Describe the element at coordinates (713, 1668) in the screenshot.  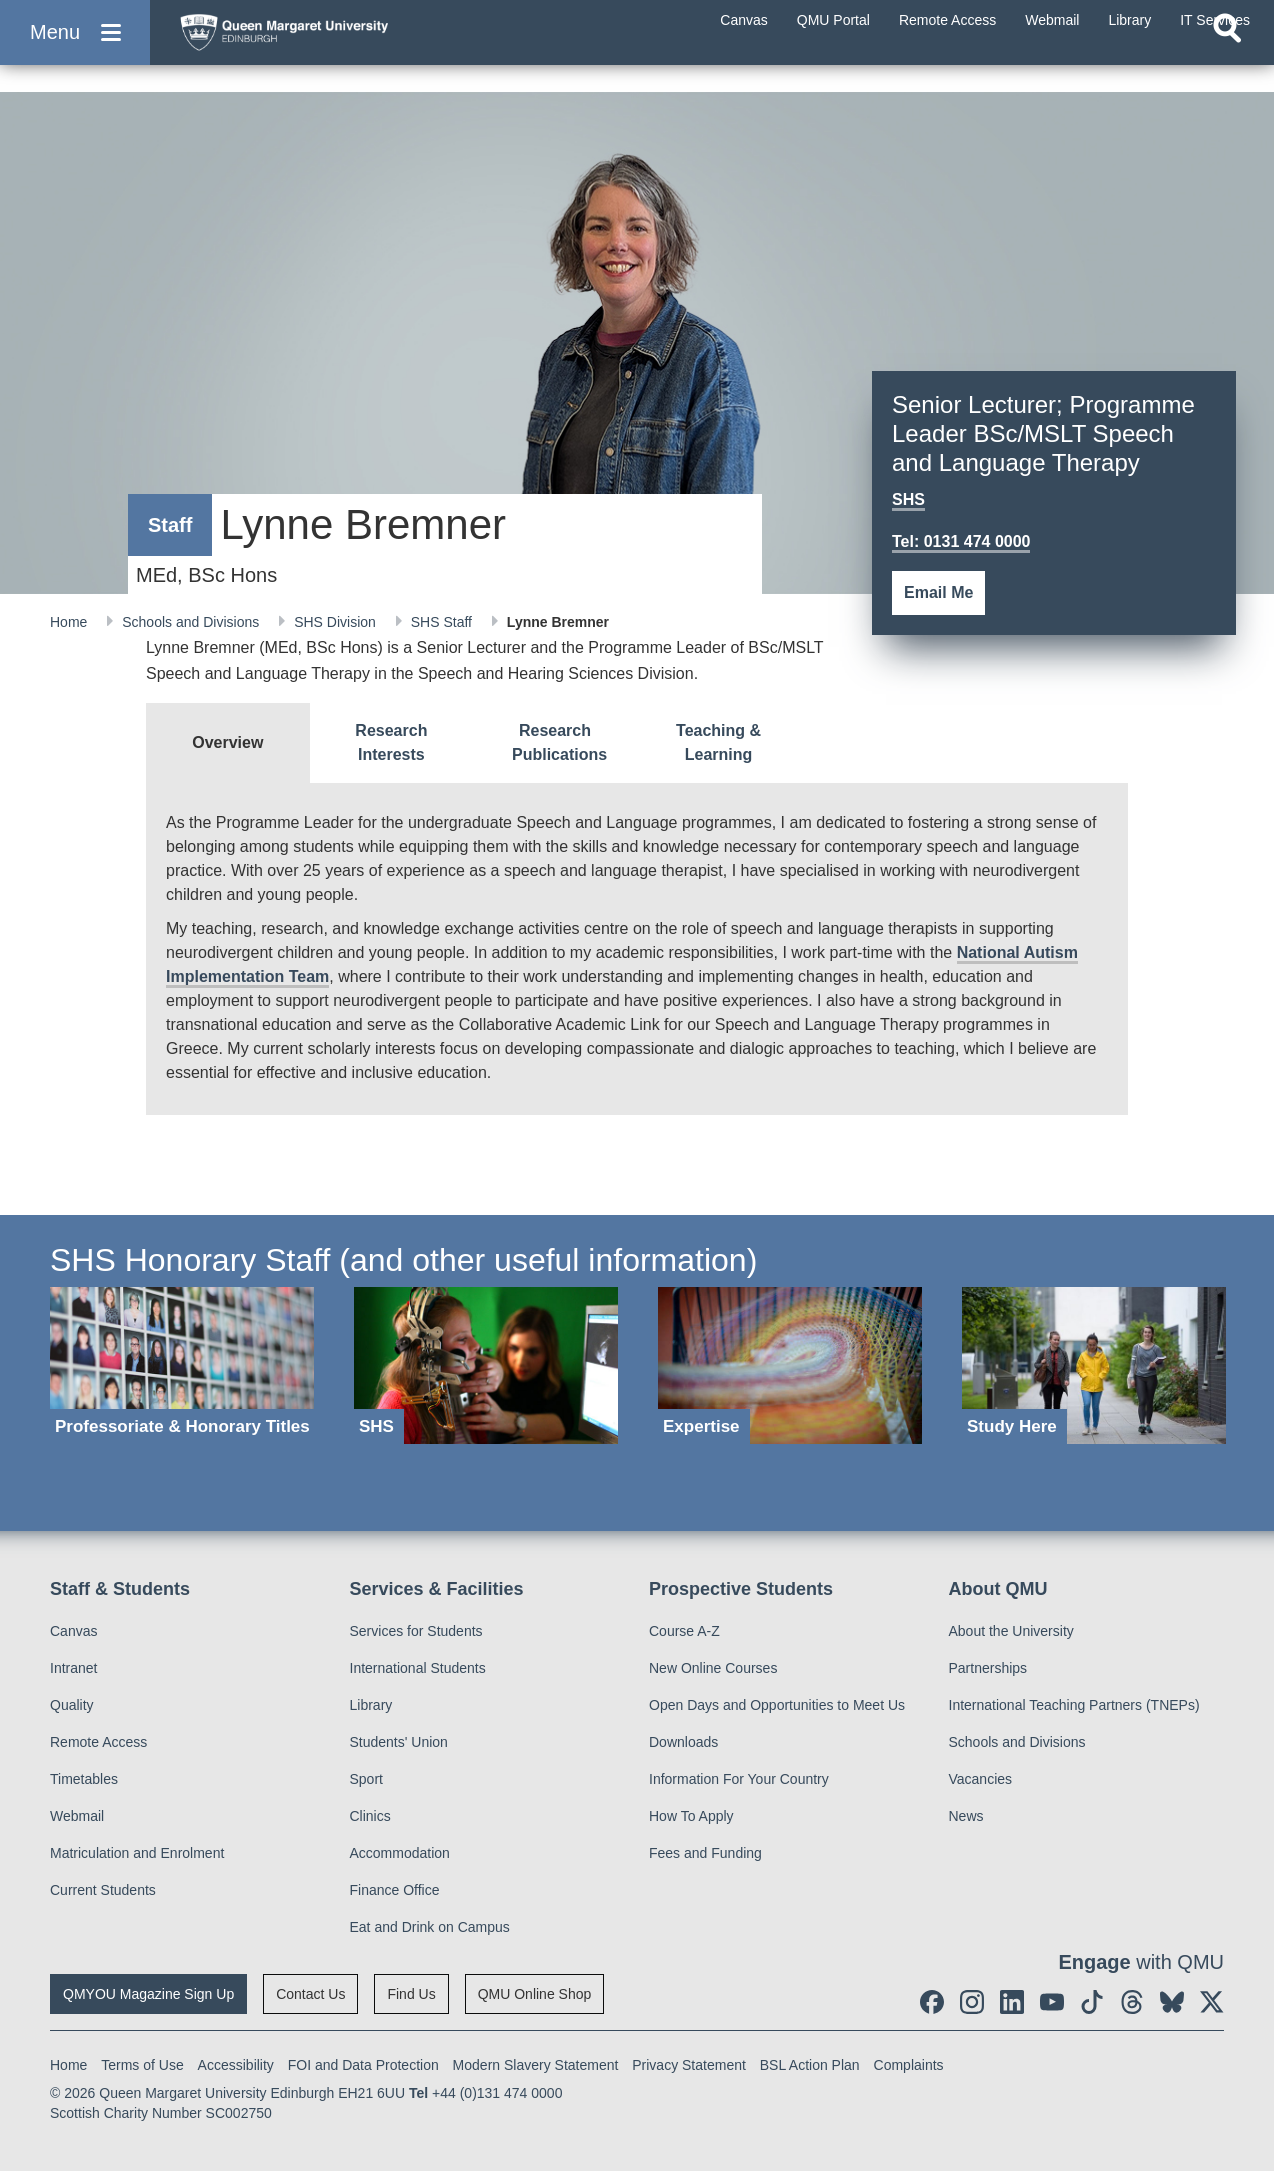
I see `New Online Courses` at that location.